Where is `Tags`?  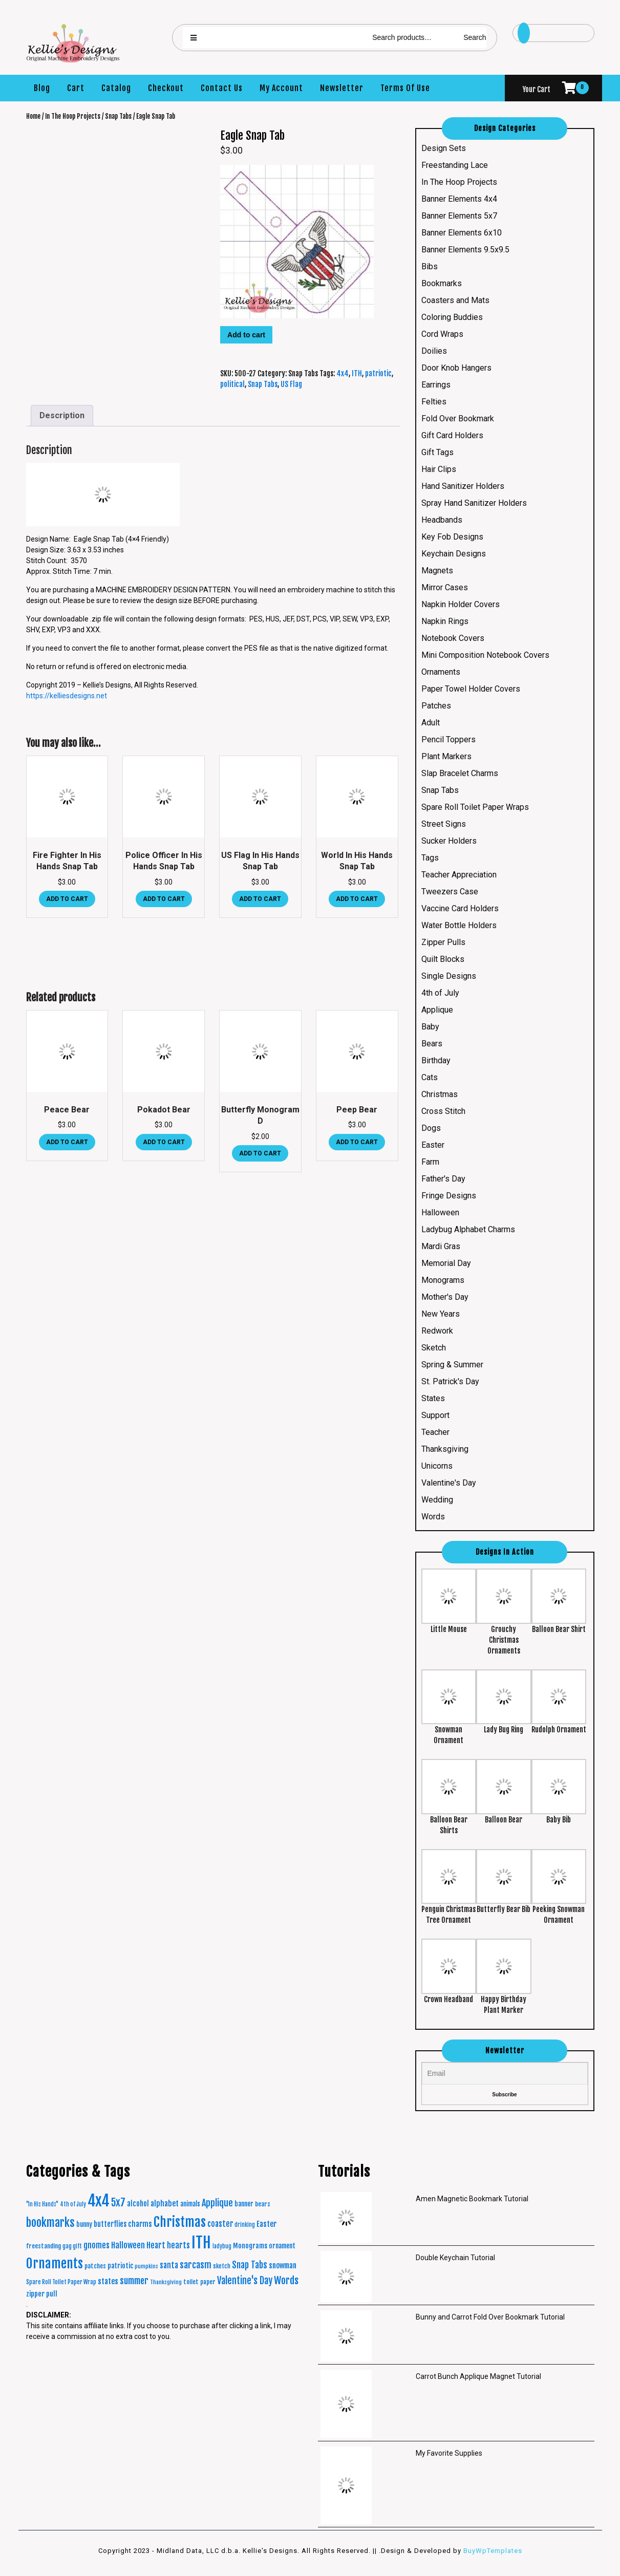 Tags is located at coordinates (430, 858).